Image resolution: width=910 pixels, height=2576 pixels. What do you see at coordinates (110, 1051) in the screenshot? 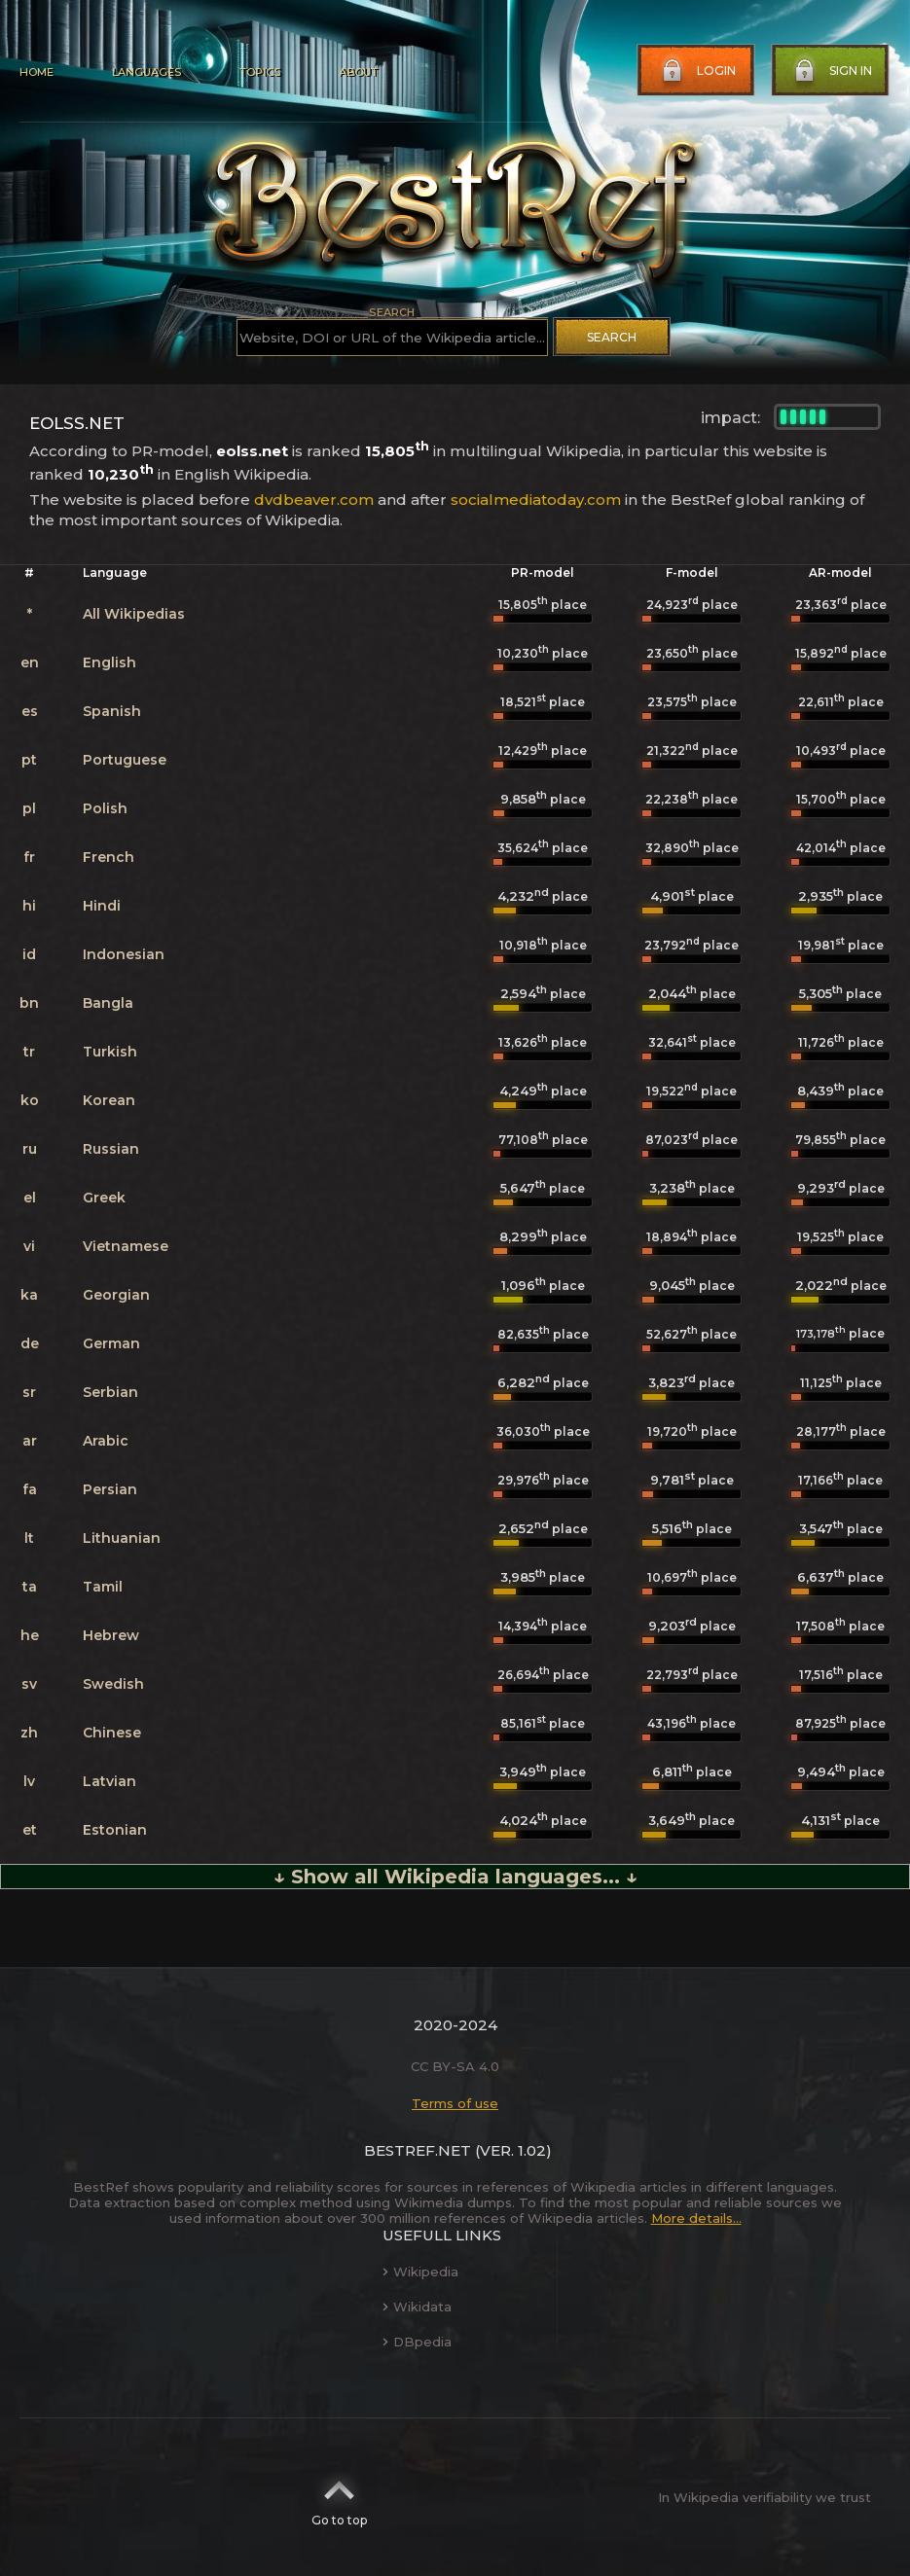
I see `Turkish` at bounding box center [110, 1051].